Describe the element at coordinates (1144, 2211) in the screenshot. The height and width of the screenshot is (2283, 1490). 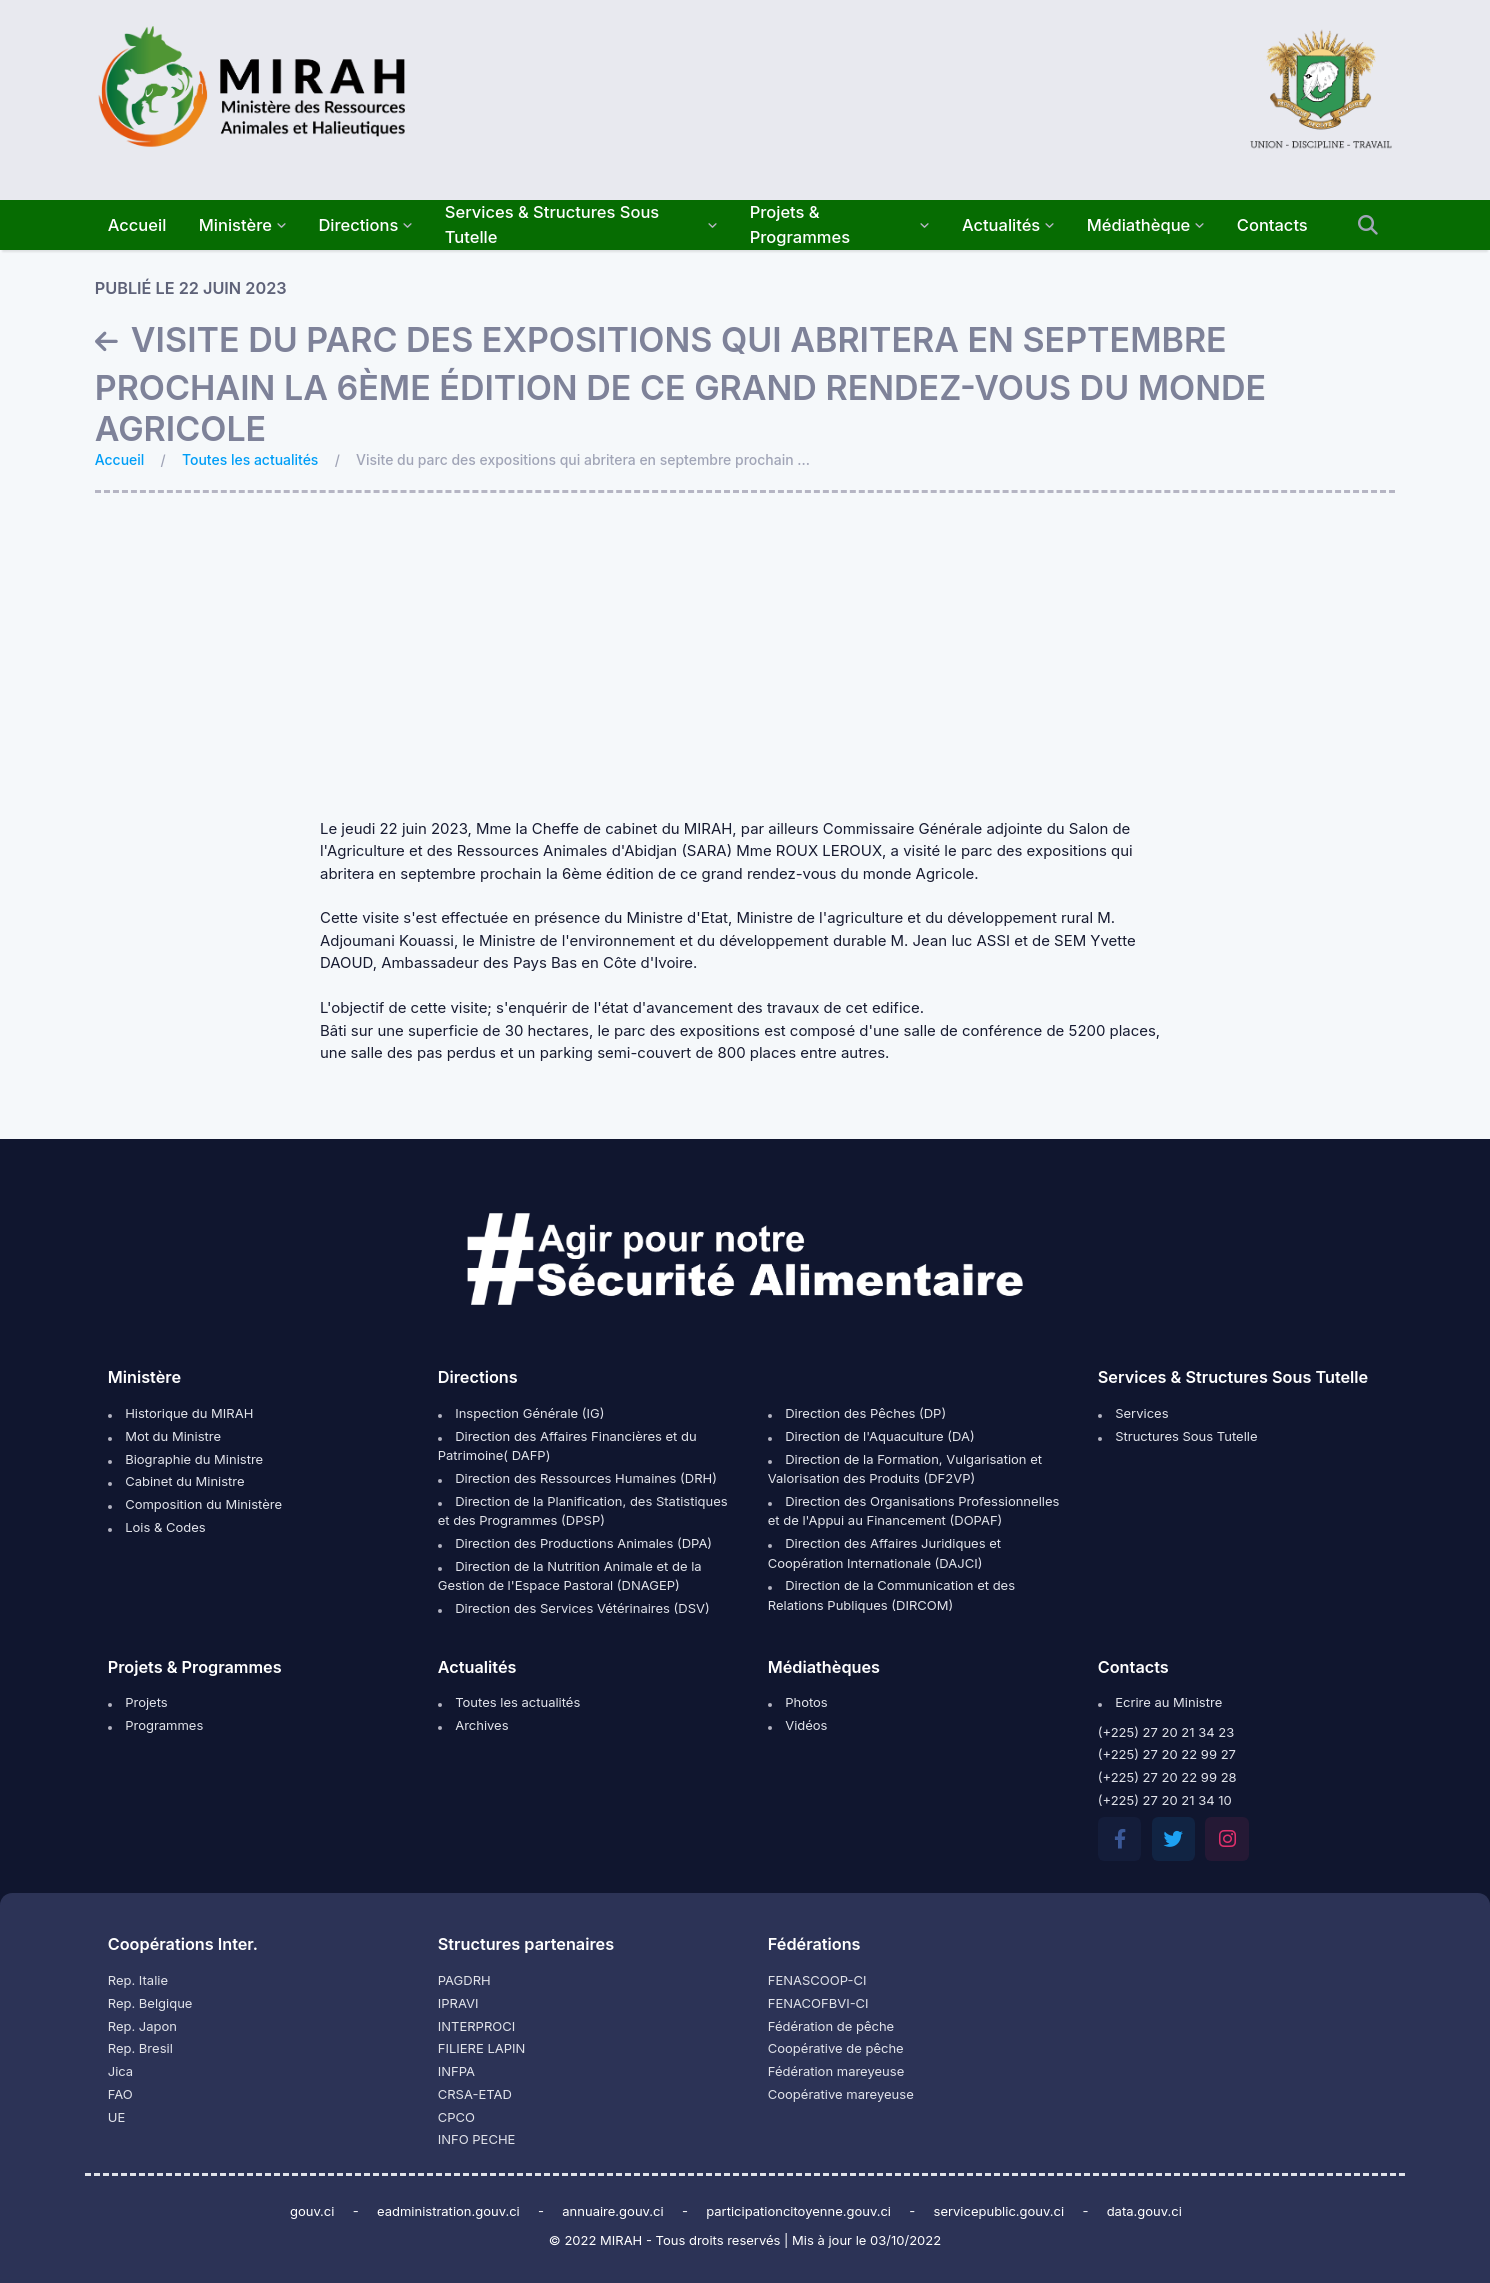
I see `data.gouv.ci` at that location.